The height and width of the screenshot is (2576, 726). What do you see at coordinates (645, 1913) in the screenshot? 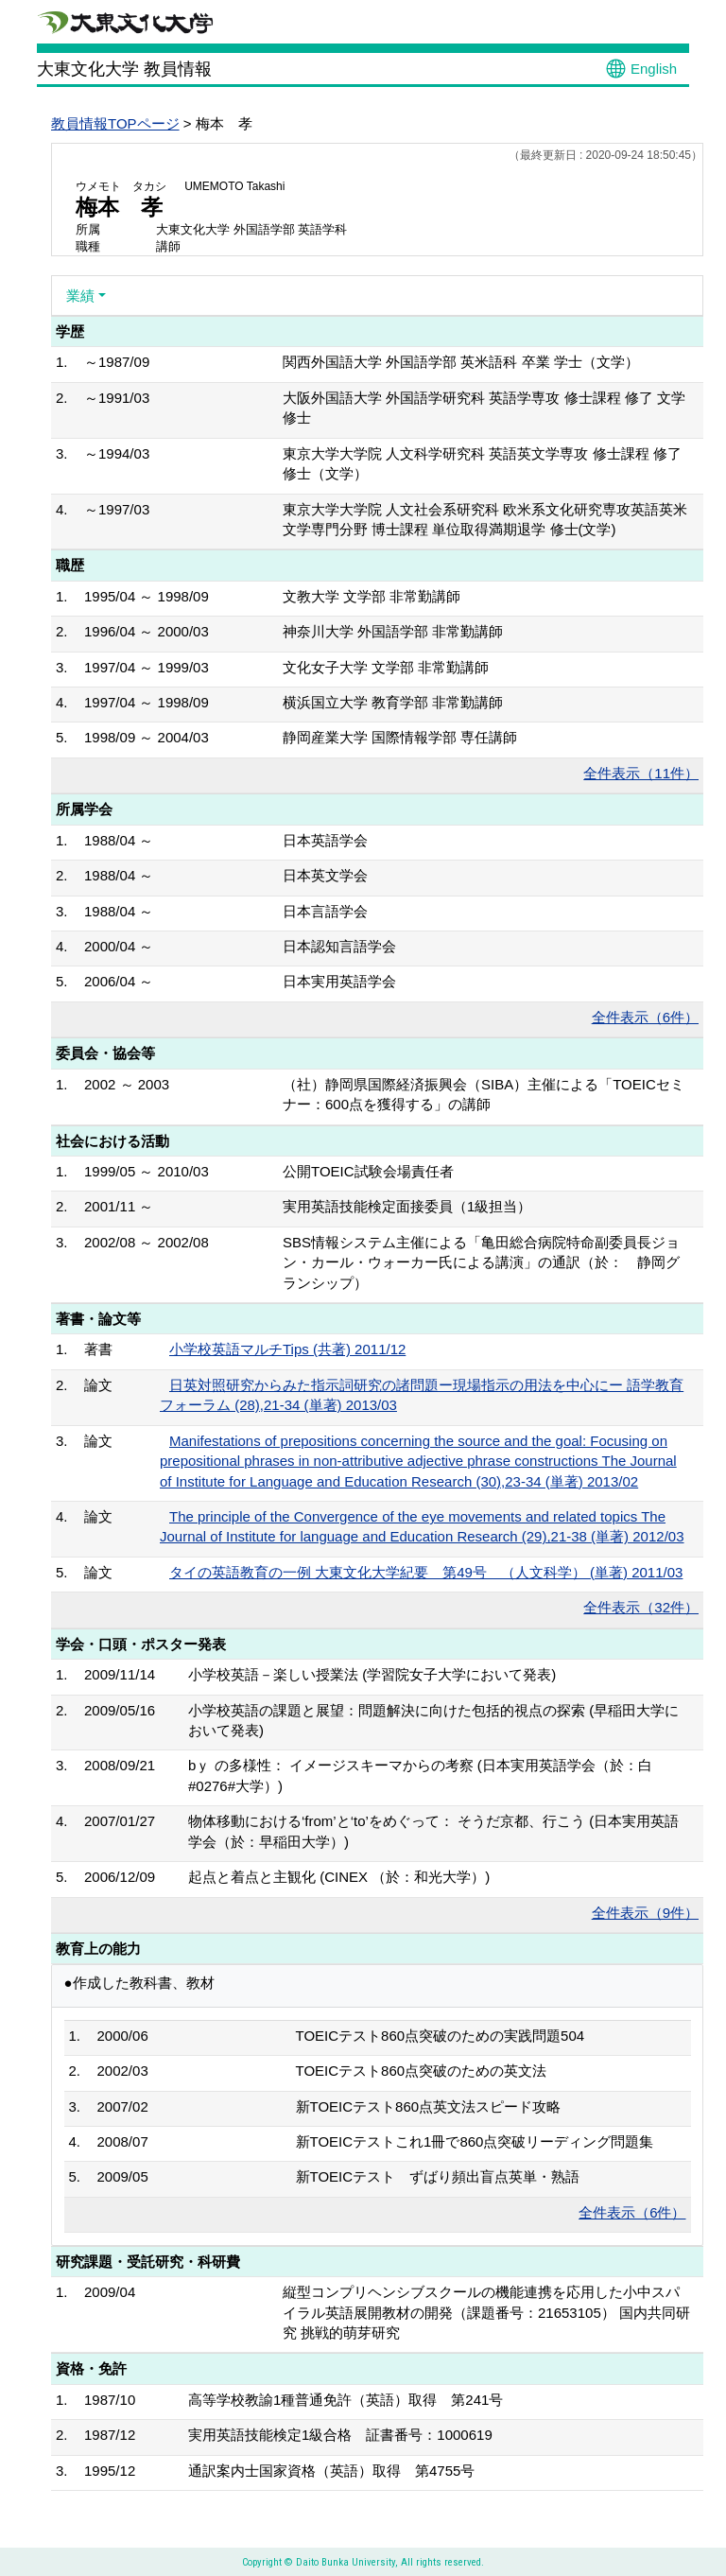
I see `全件表示（9件）` at bounding box center [645, 1913].